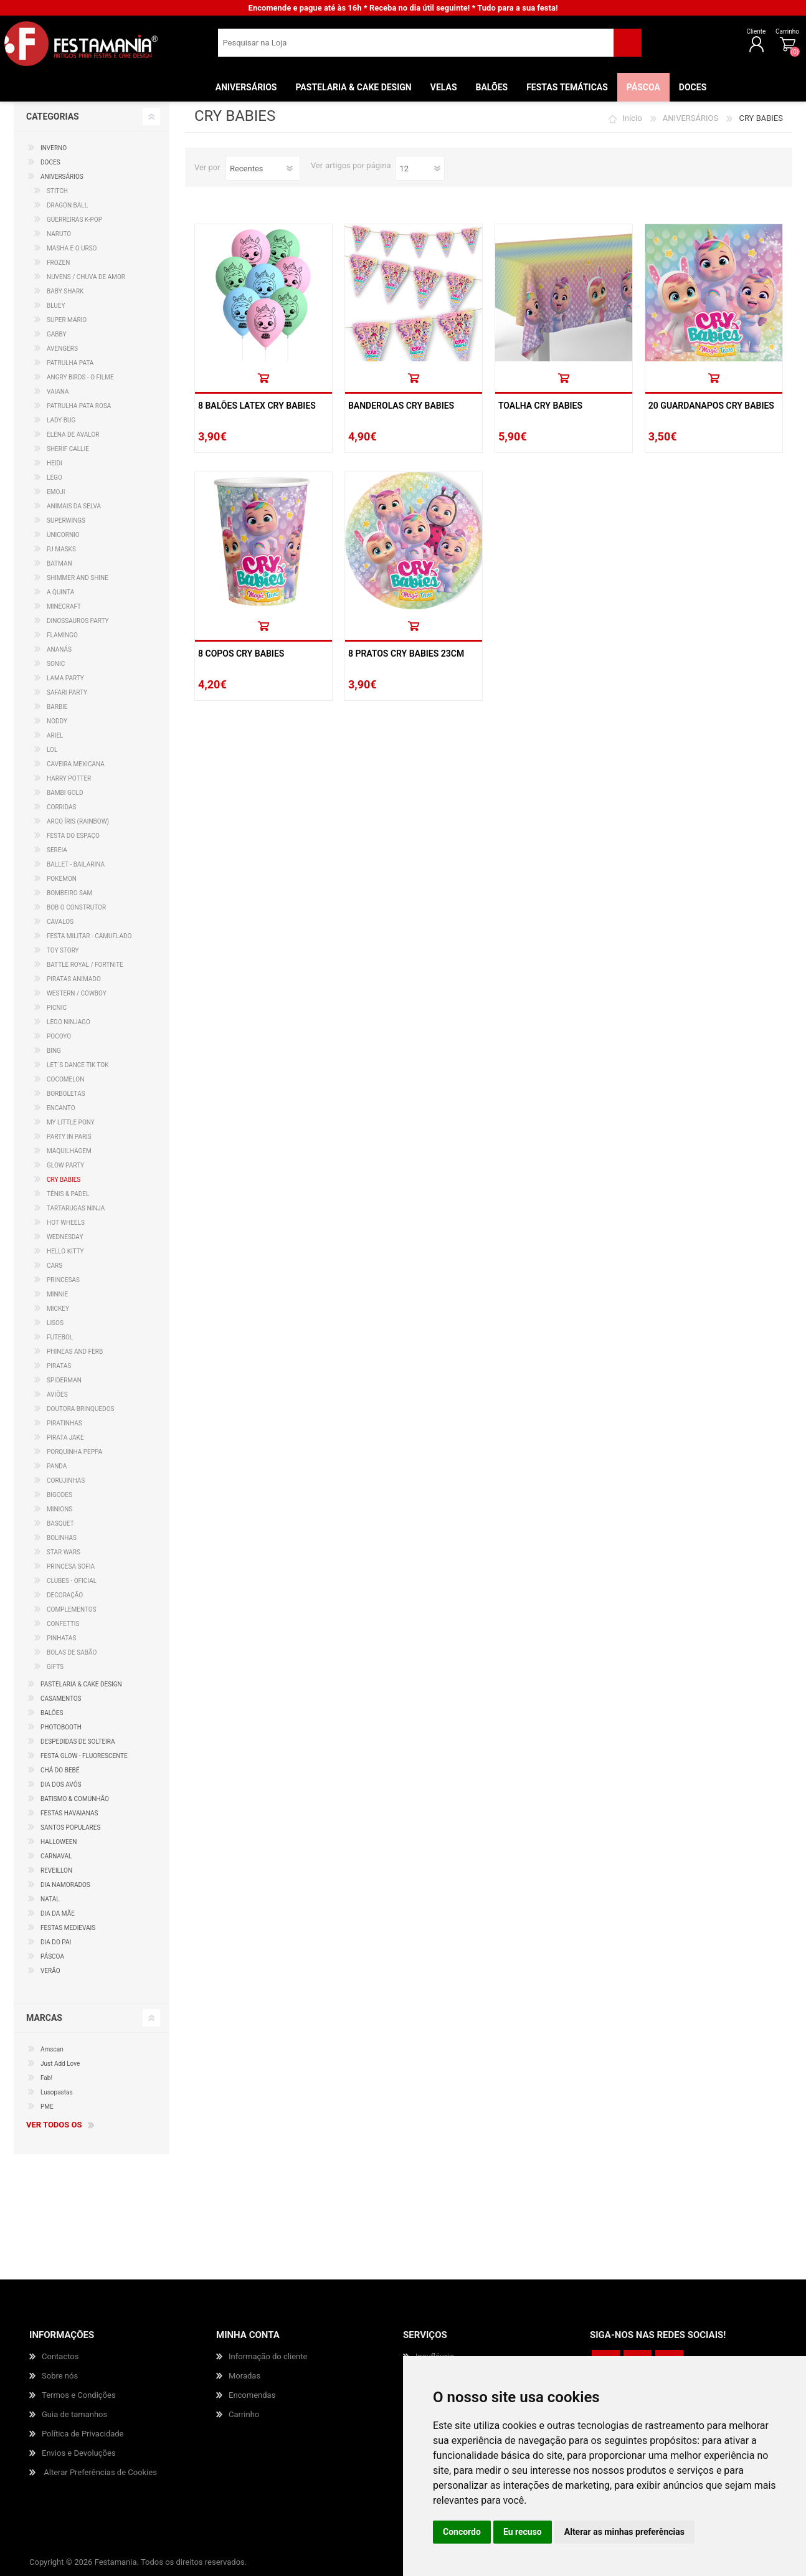 The width and height of the screenshot is (806, 2576). I want to click on PHINEAS AND FERB, so click(75, 1351).